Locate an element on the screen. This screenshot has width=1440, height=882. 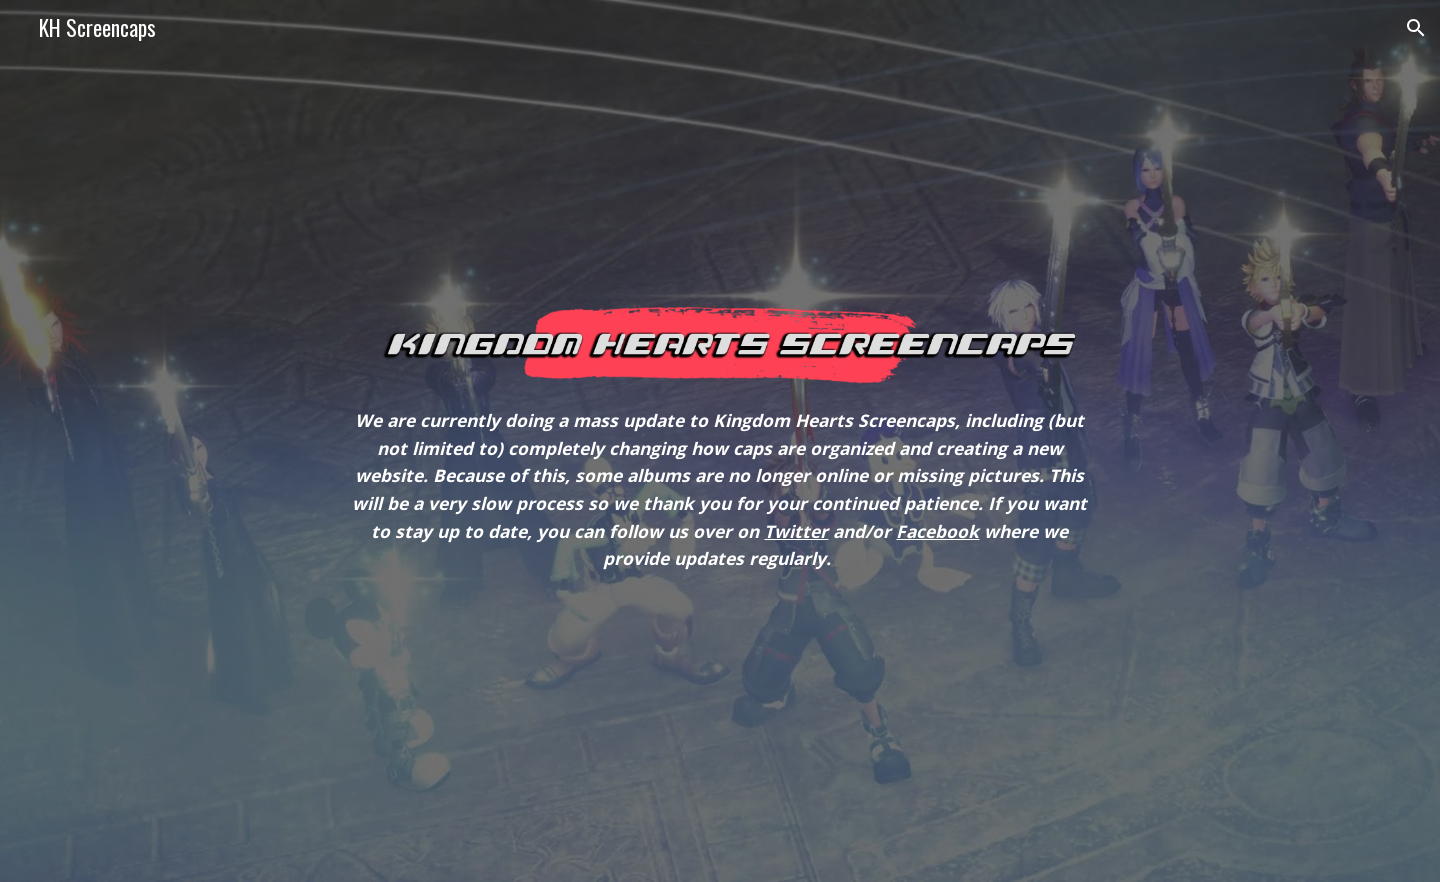
[button] is located at coordinates (1416, 28).